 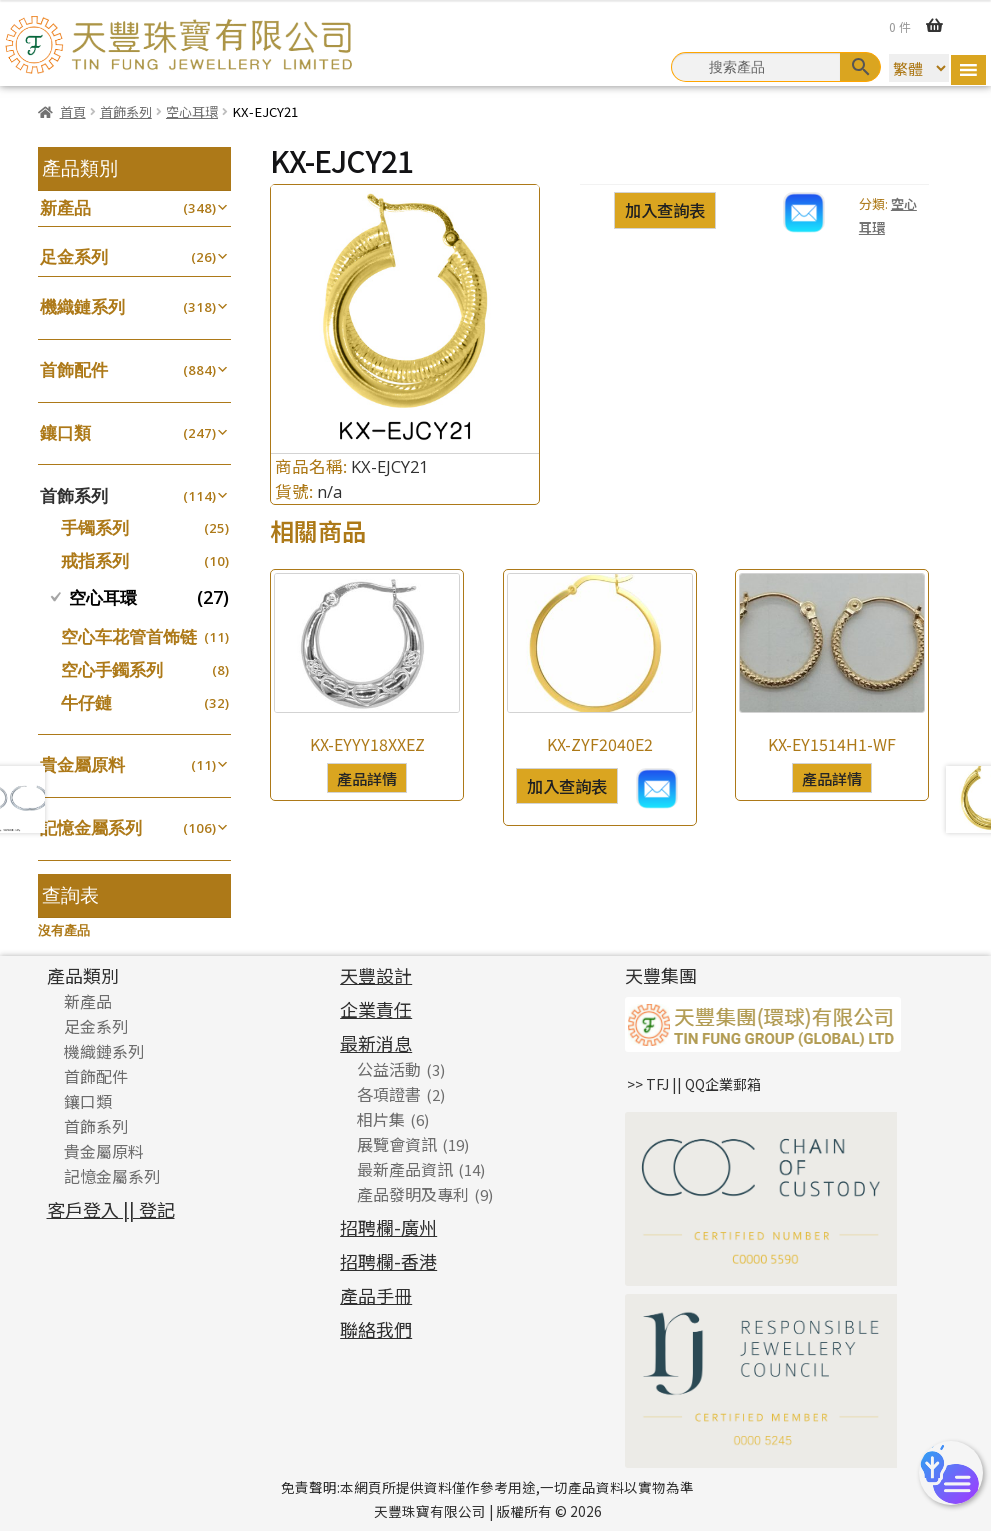 I want to click on 新產品, so click(x=65, y=207).